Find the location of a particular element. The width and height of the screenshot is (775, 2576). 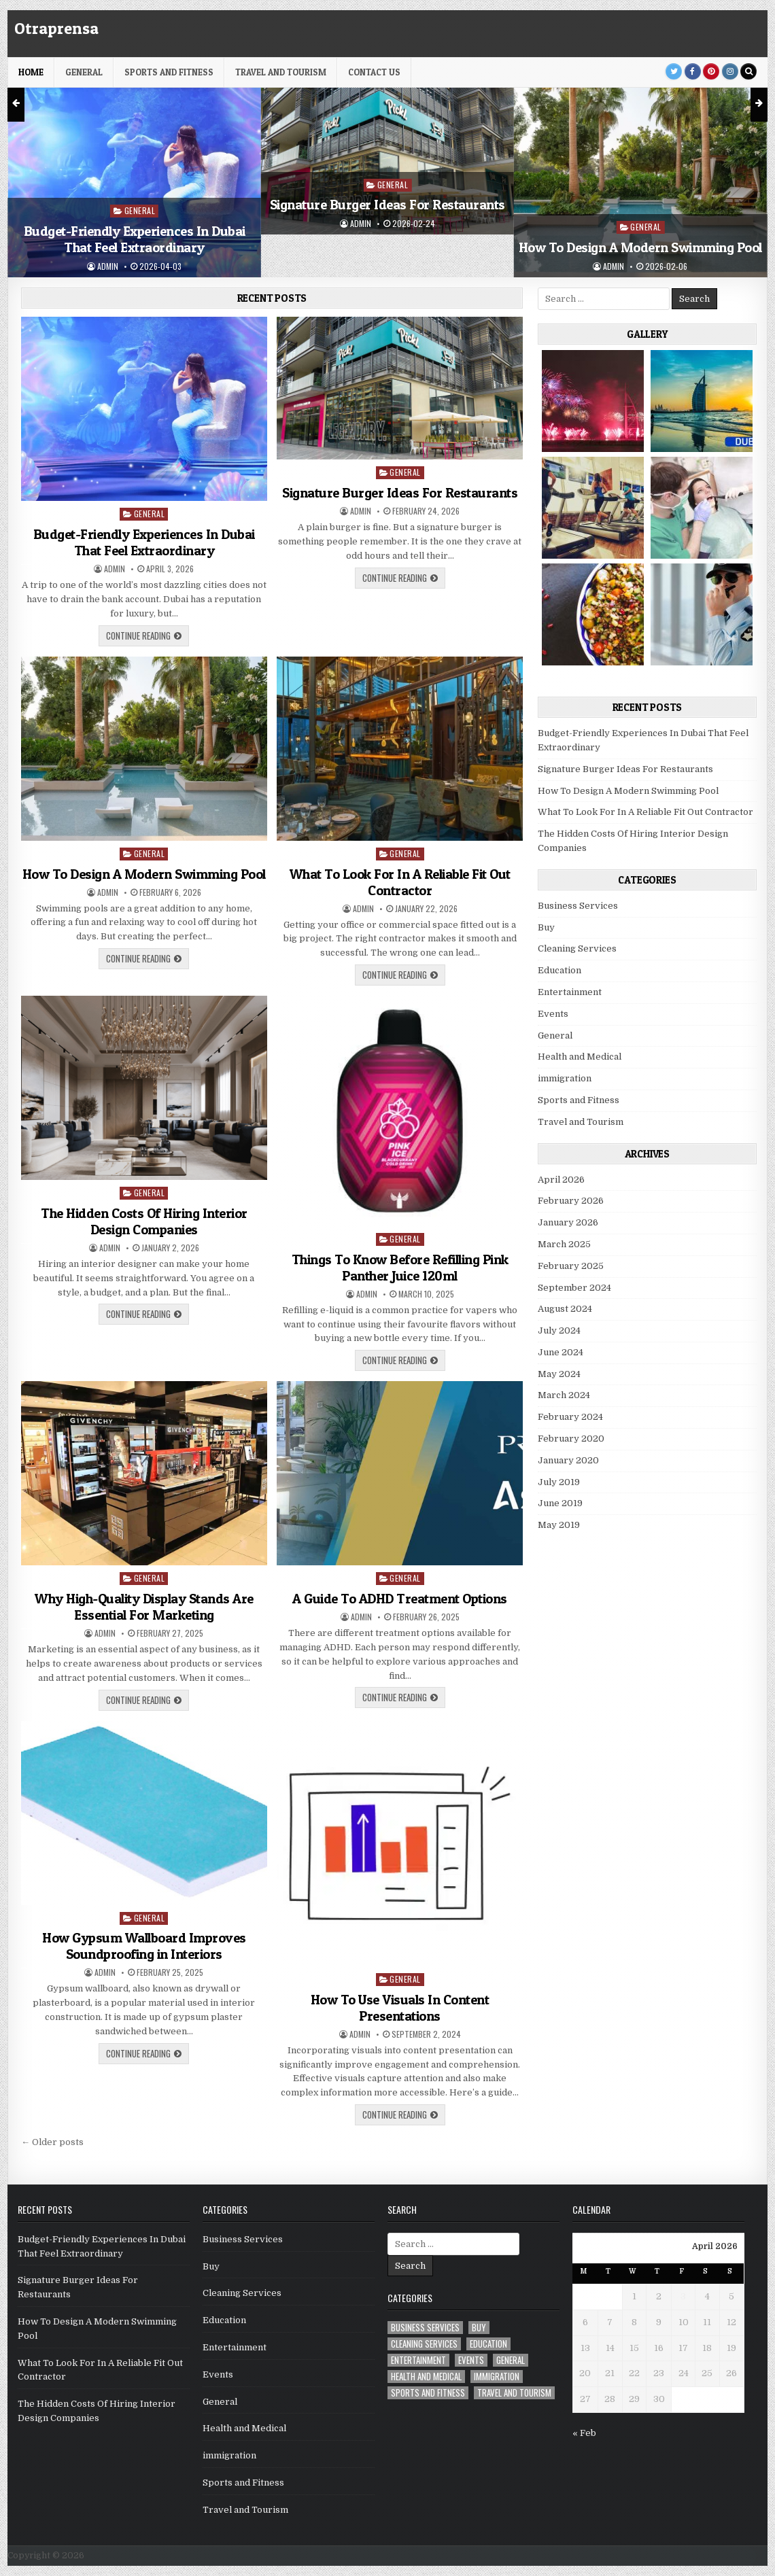

← Older posts is located at coordinates (52, 2142).